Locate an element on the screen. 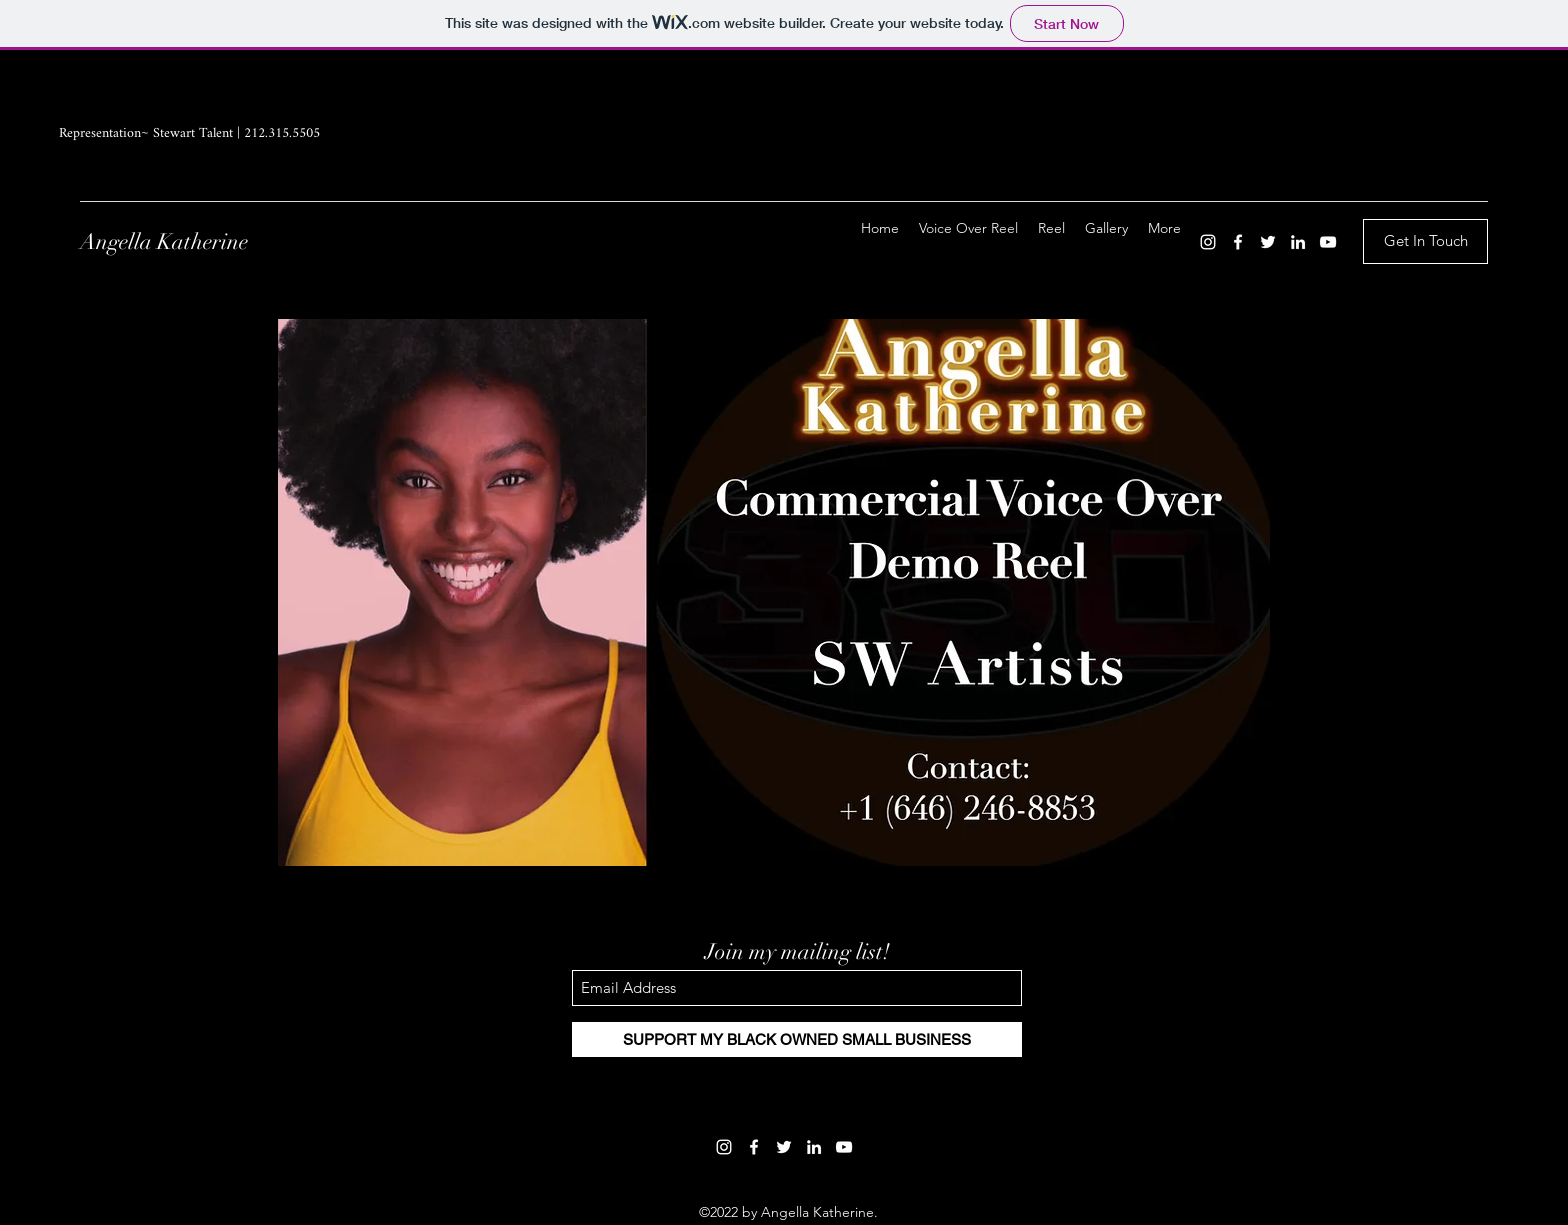 This screenshot has width=1568, height=1225. [Twitter] is located at coordinates (1268, 242).